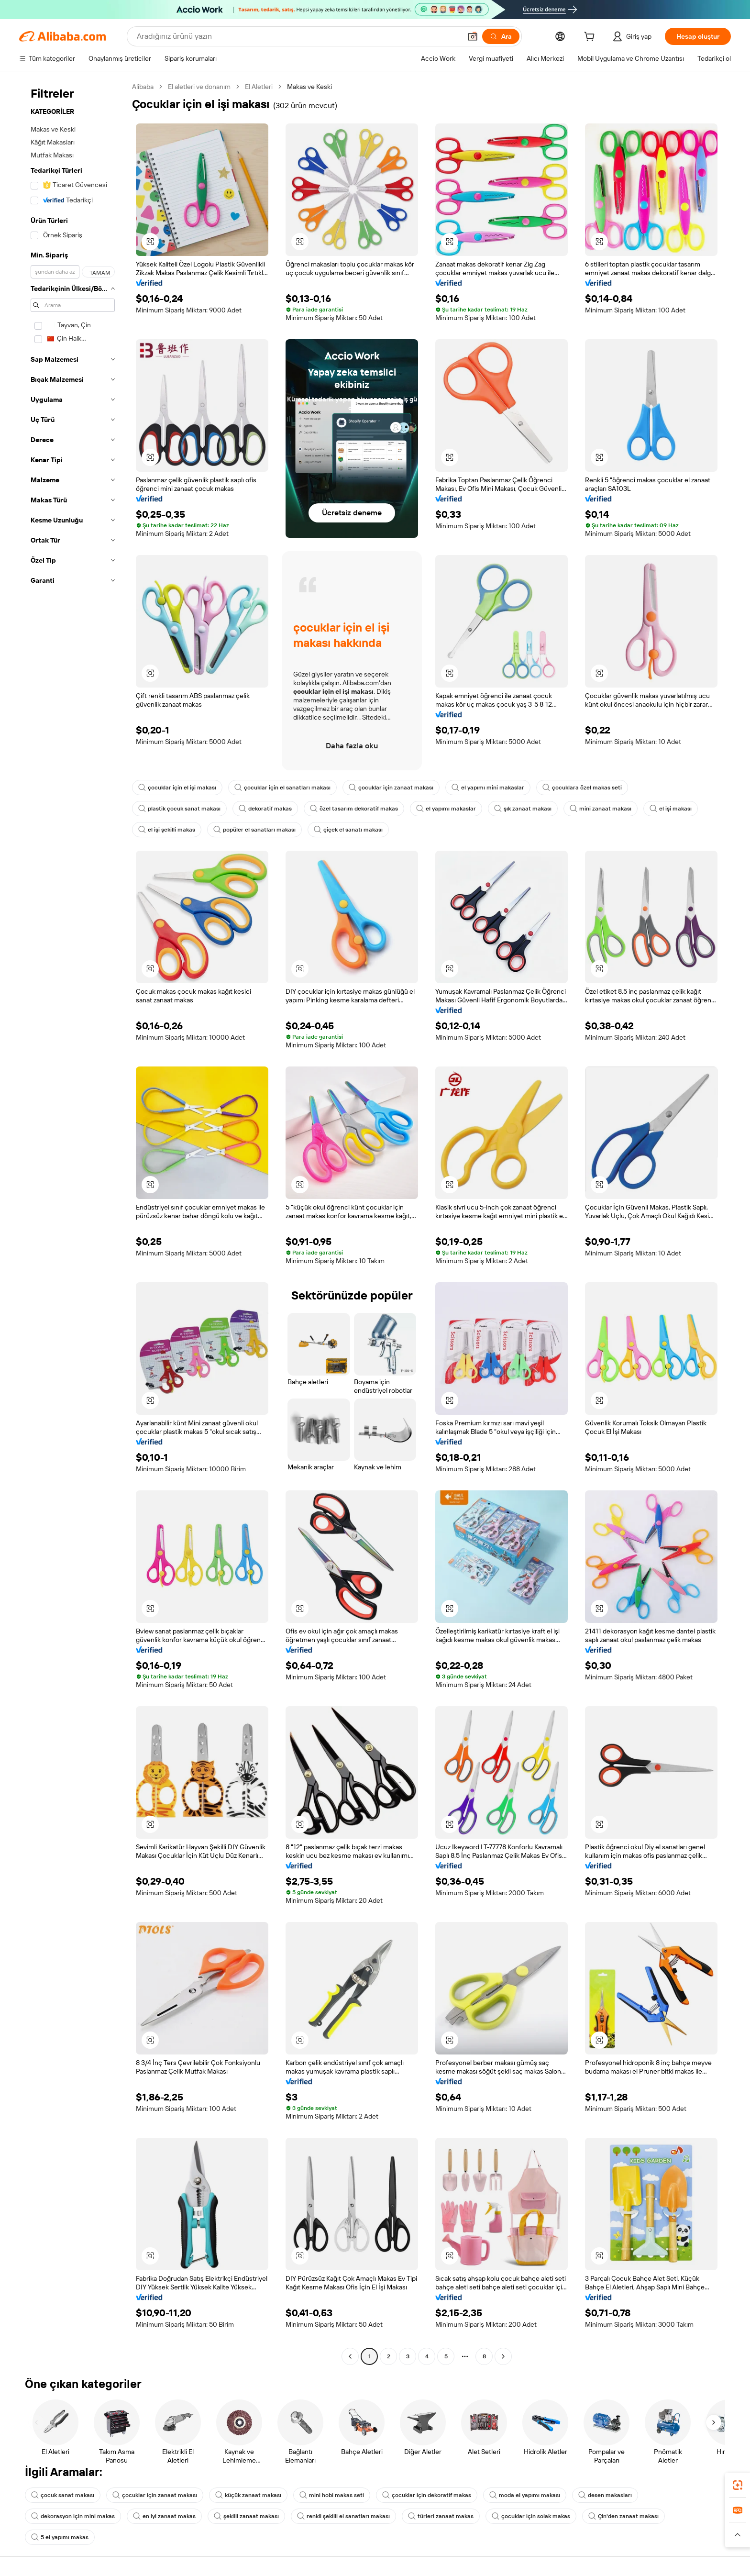  I want to click on El Aletleri, so click(259, 86).